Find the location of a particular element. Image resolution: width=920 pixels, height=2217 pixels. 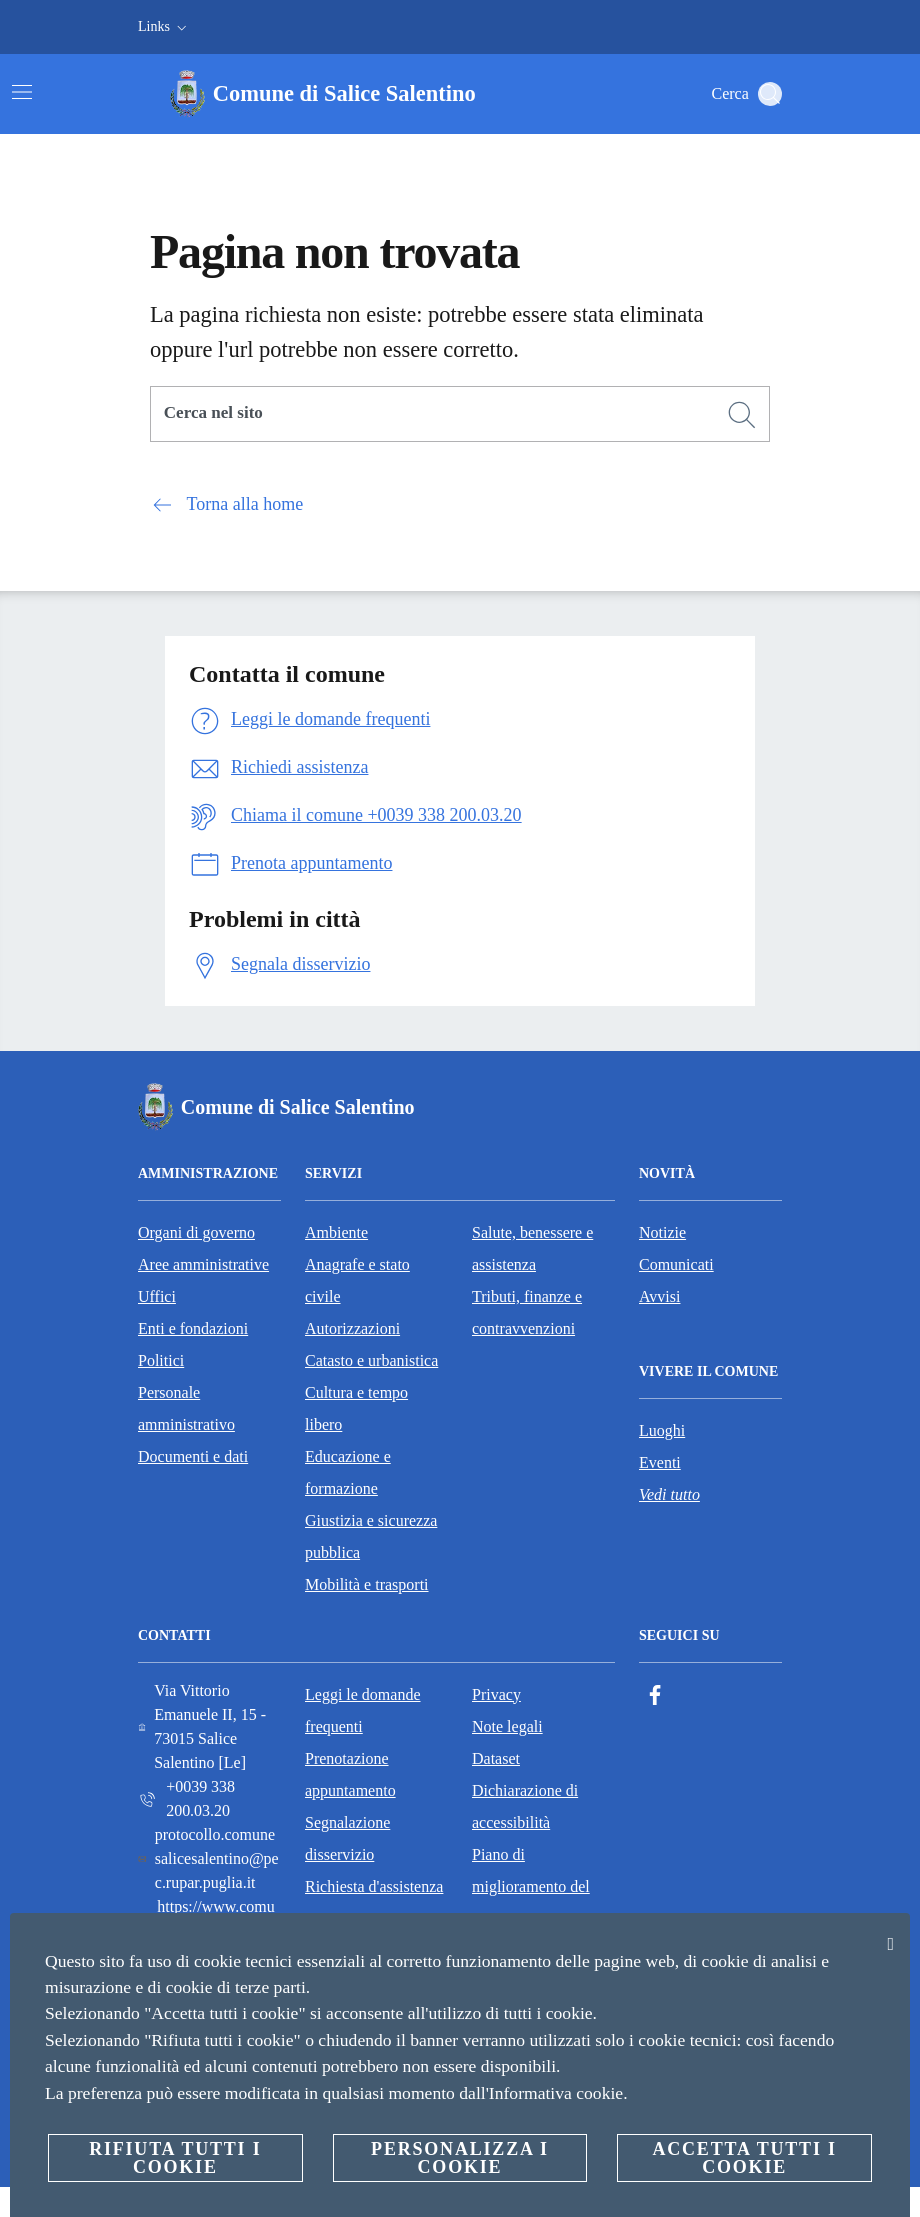

Cultura e tempo libero is located at coordinates (356, 1408).